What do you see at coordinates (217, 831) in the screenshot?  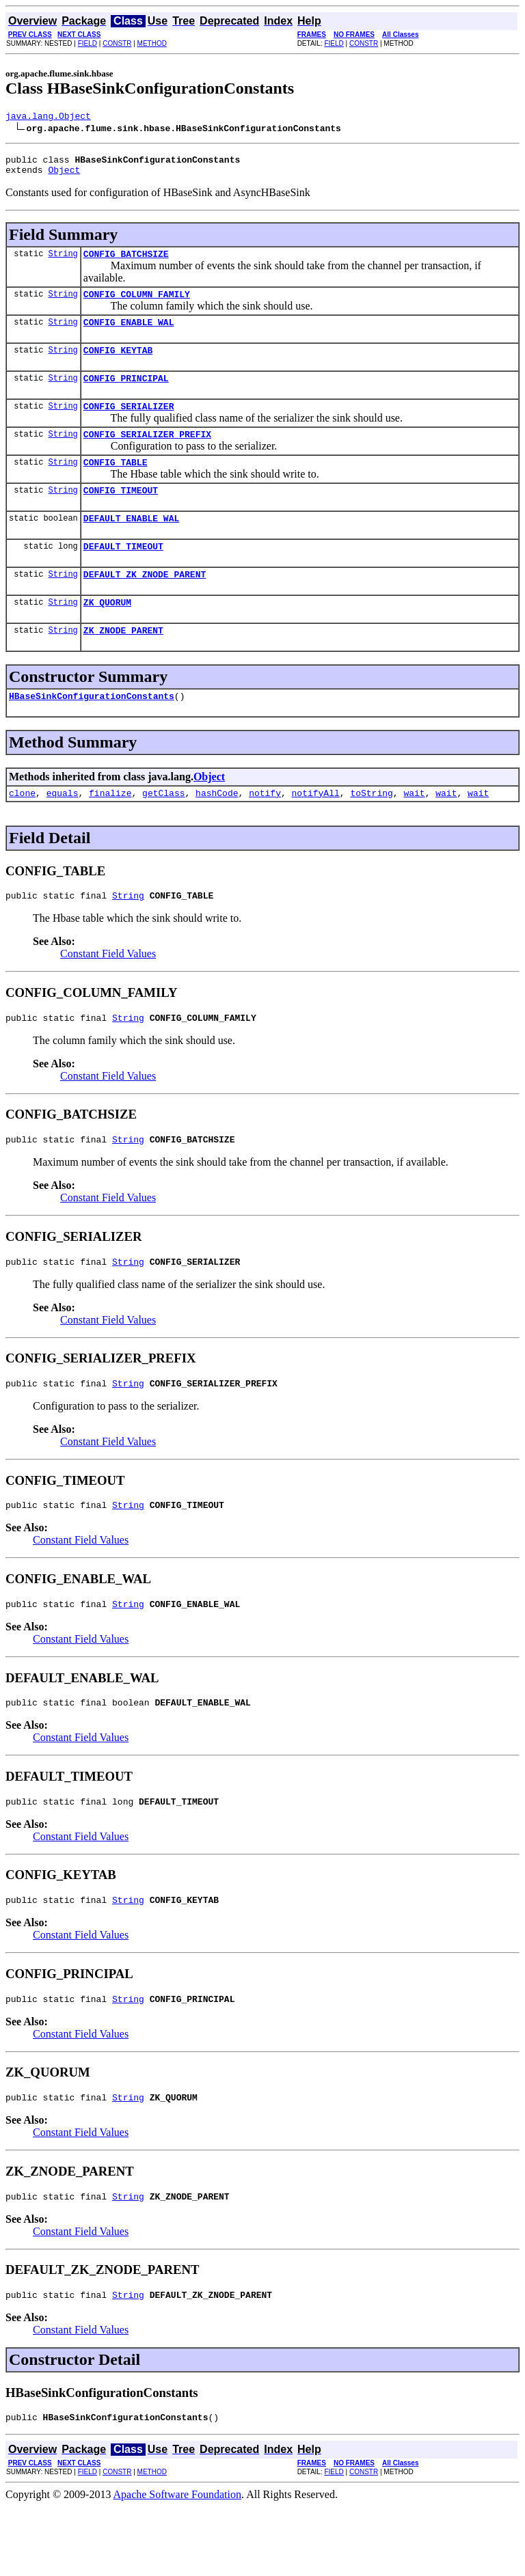 I see `hashCode` at bounding box center [217, 831].